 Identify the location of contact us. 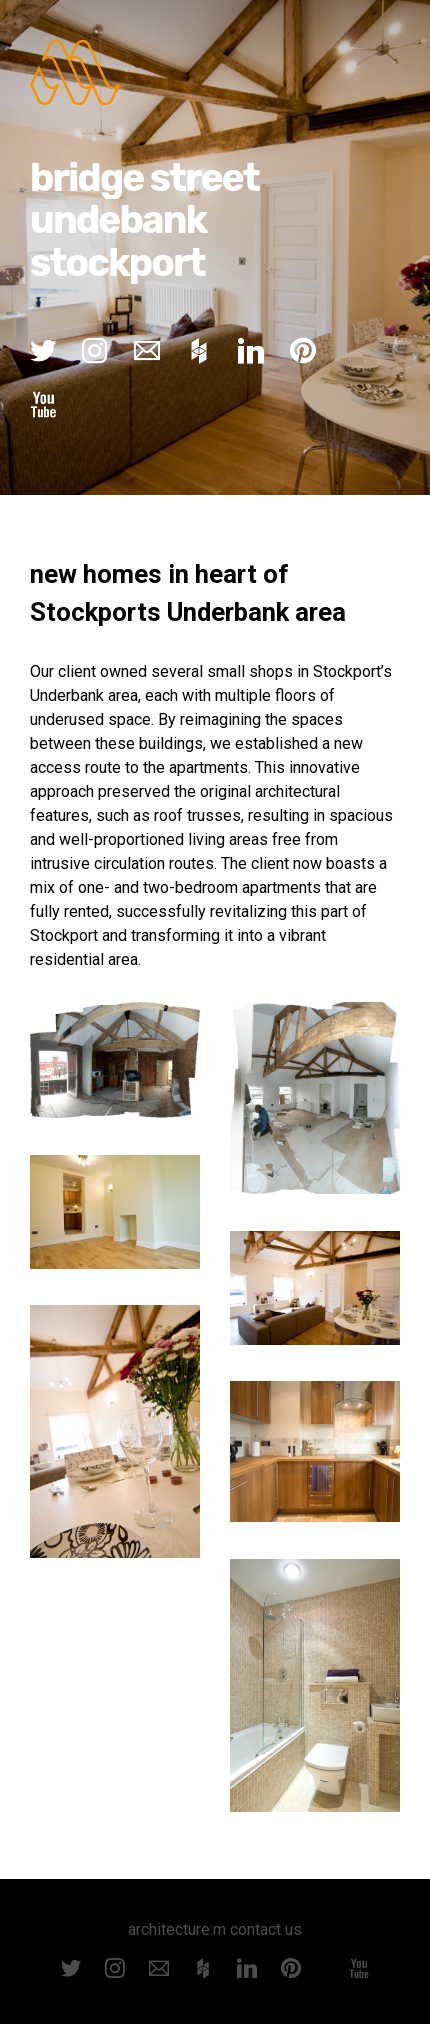
(266, 1929).